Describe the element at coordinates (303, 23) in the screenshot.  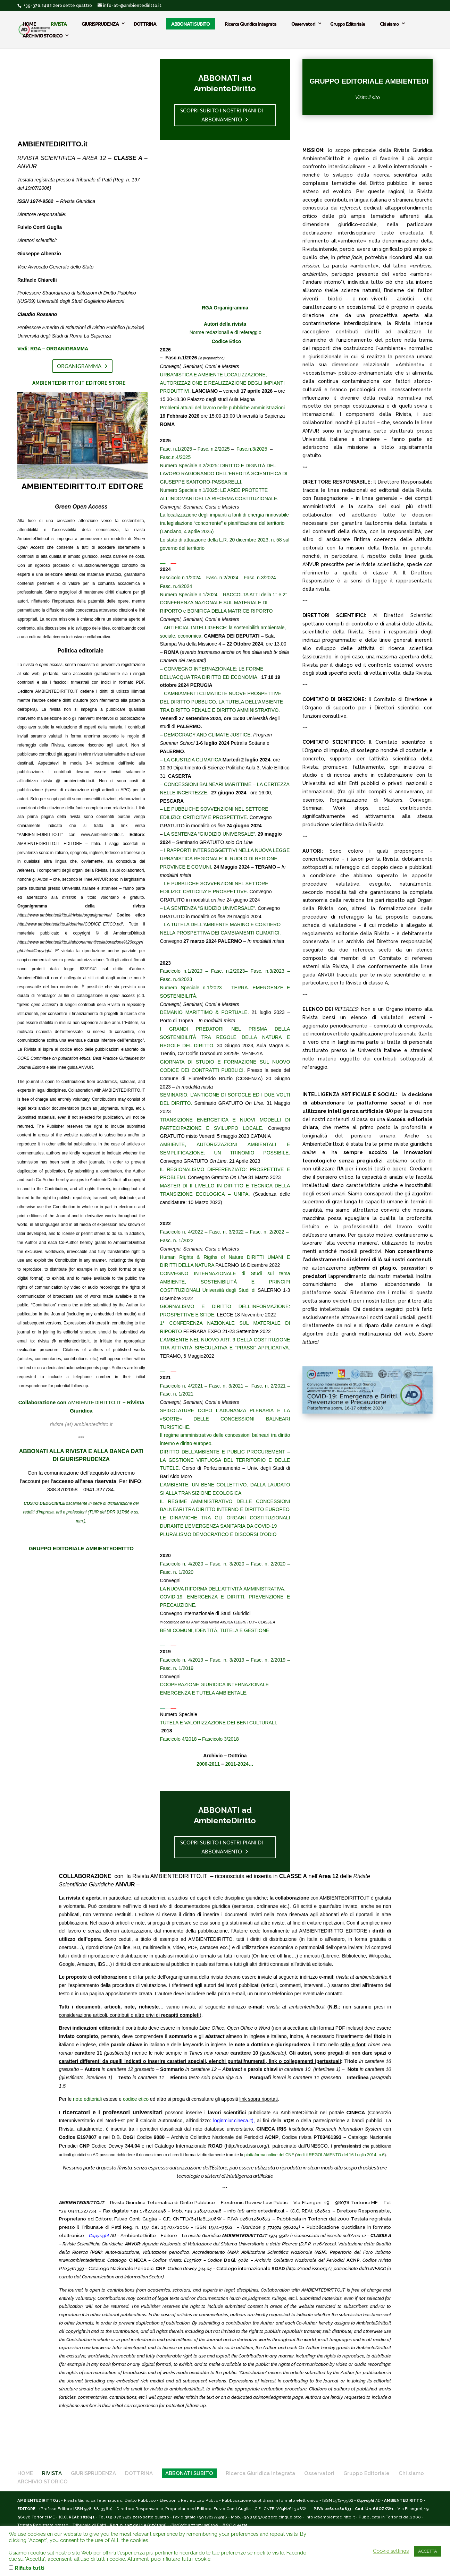
I see `Osservatori` at that location.